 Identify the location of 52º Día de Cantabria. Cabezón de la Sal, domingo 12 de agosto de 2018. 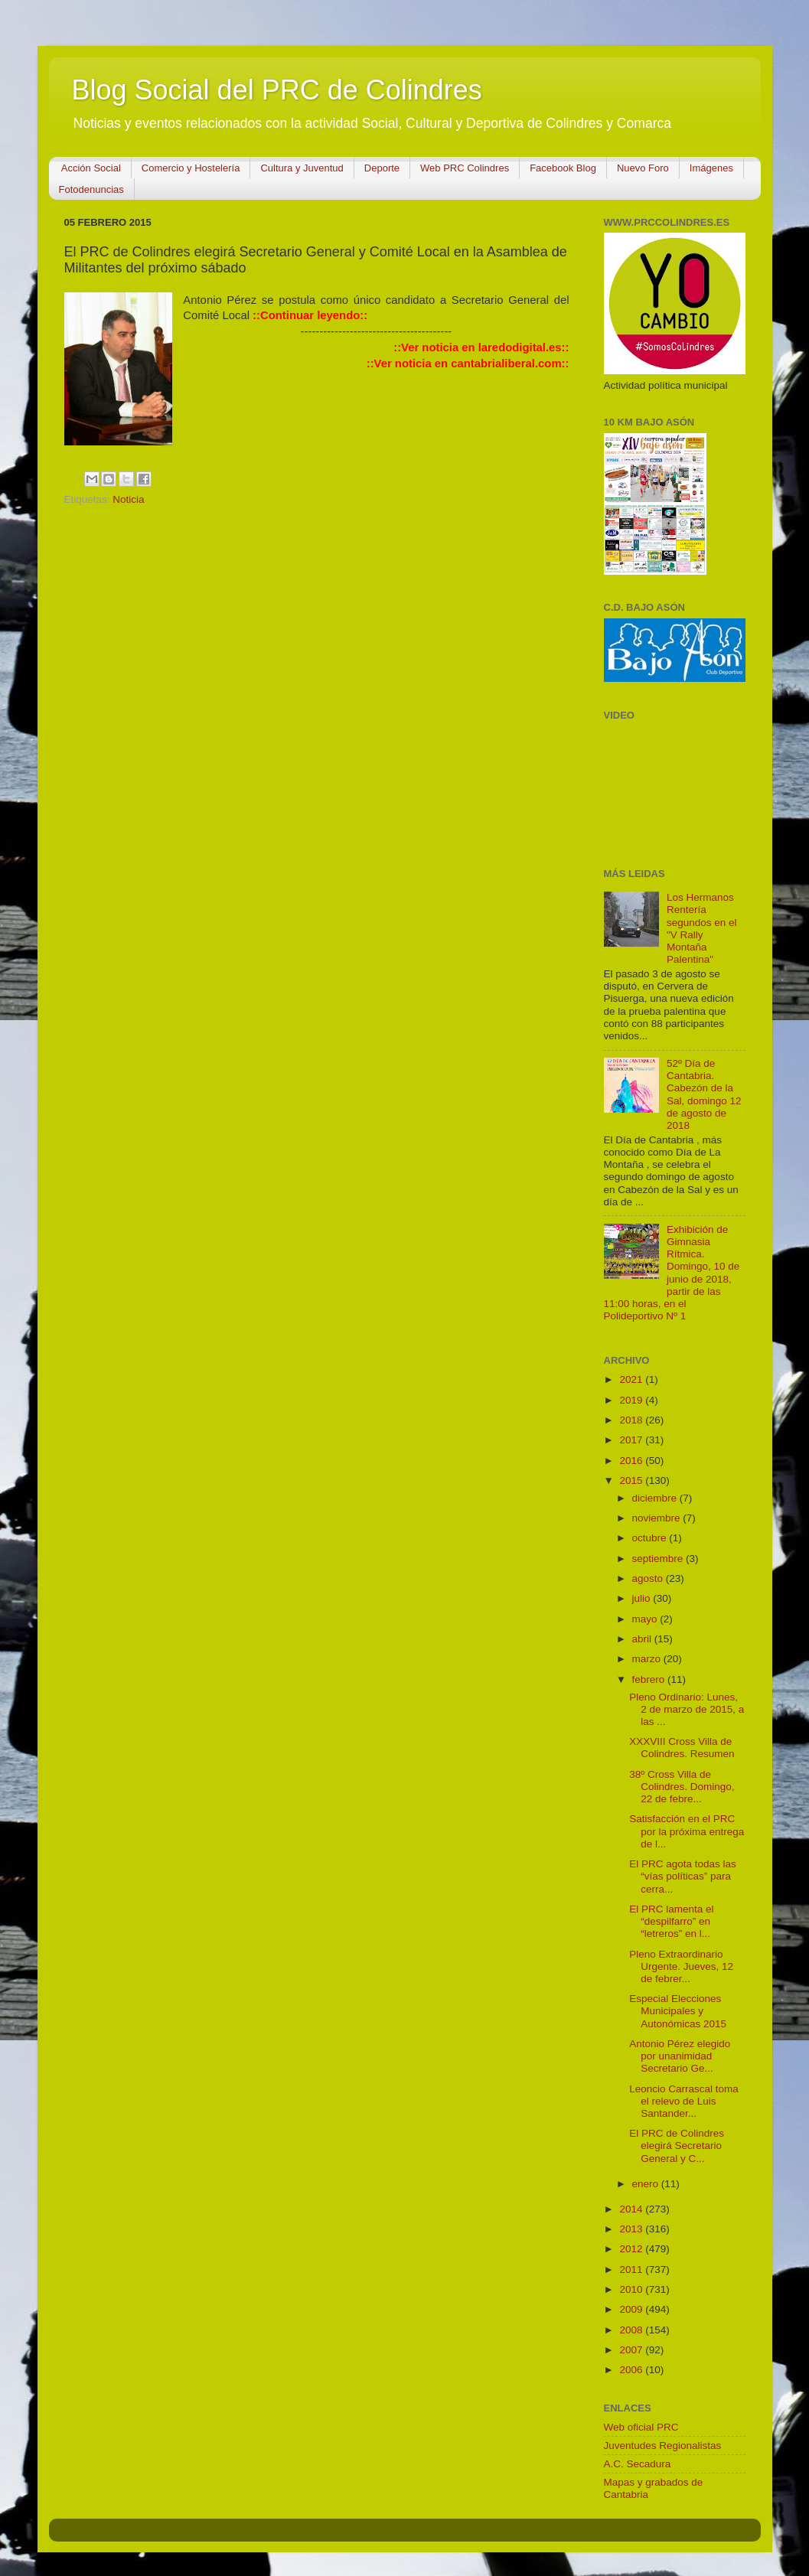
(704, 1094).